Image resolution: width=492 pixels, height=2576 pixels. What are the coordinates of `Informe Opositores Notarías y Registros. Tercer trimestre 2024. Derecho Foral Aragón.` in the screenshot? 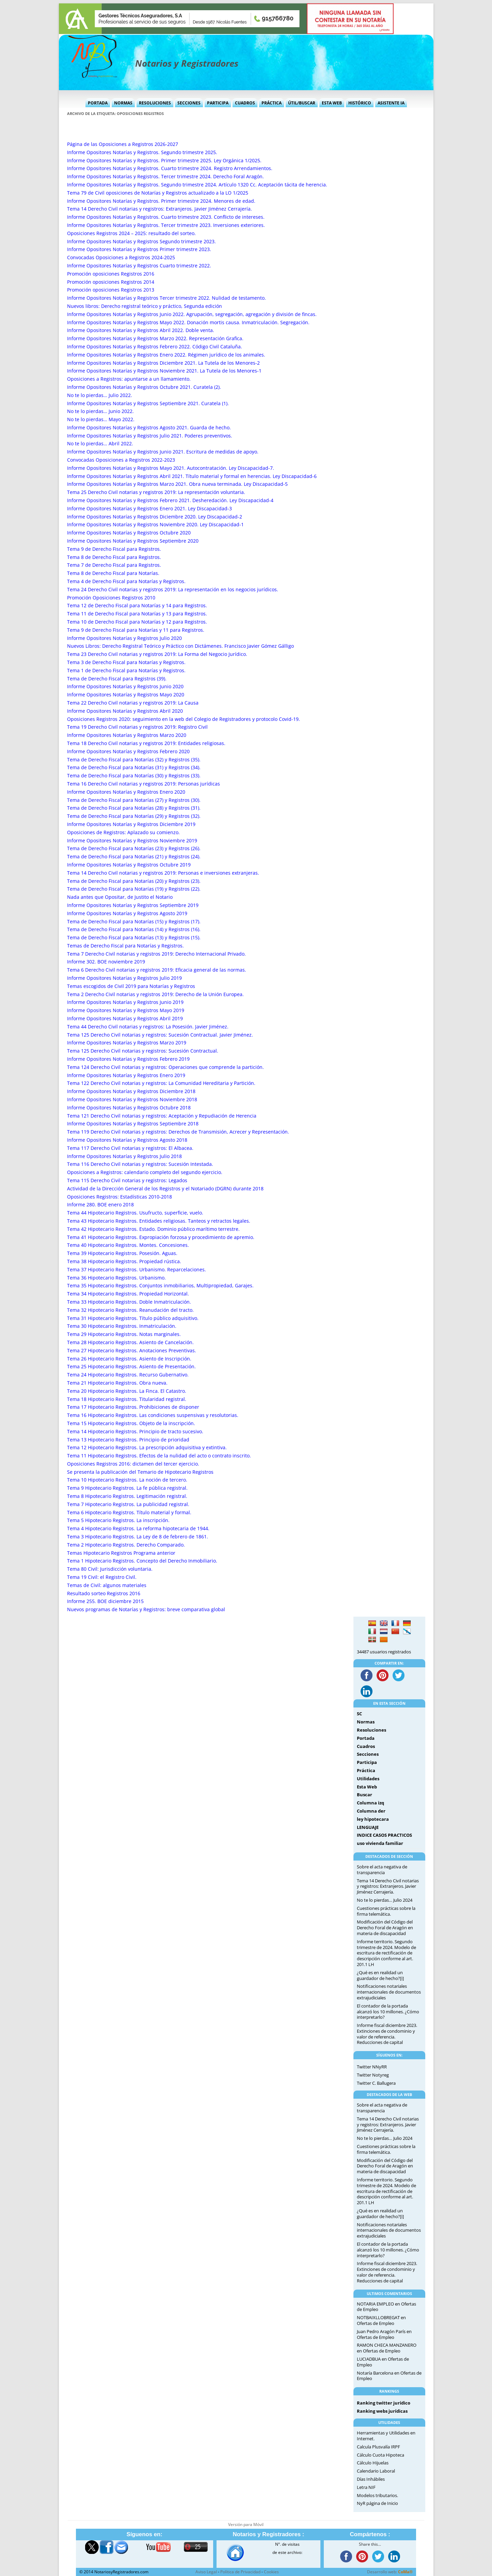 It's located at (165, 176).